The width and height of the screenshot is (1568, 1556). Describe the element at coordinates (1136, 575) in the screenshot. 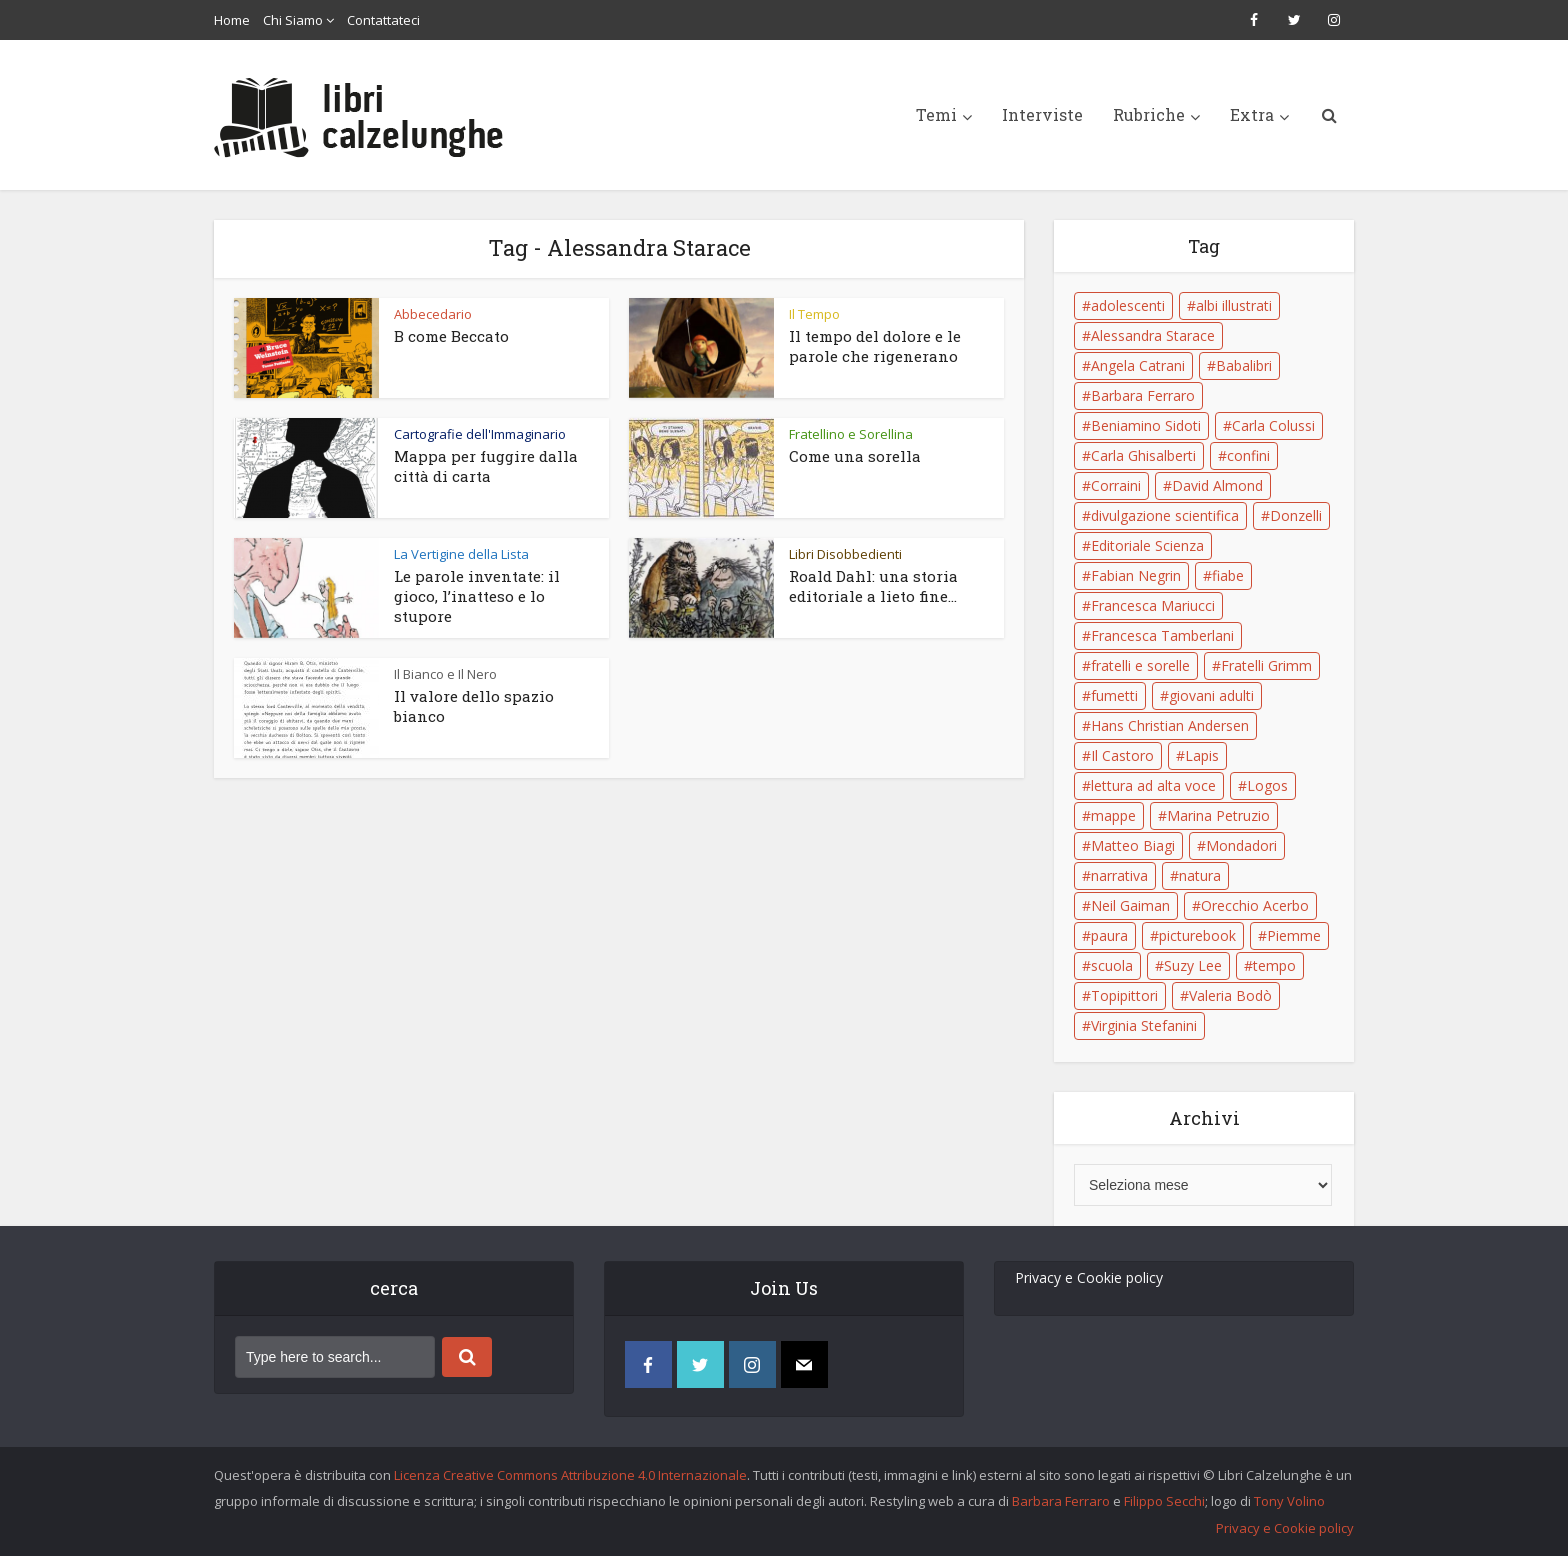

I see `Fabian Negrin [Fabian Negrin (9 elementi)]` at that location.